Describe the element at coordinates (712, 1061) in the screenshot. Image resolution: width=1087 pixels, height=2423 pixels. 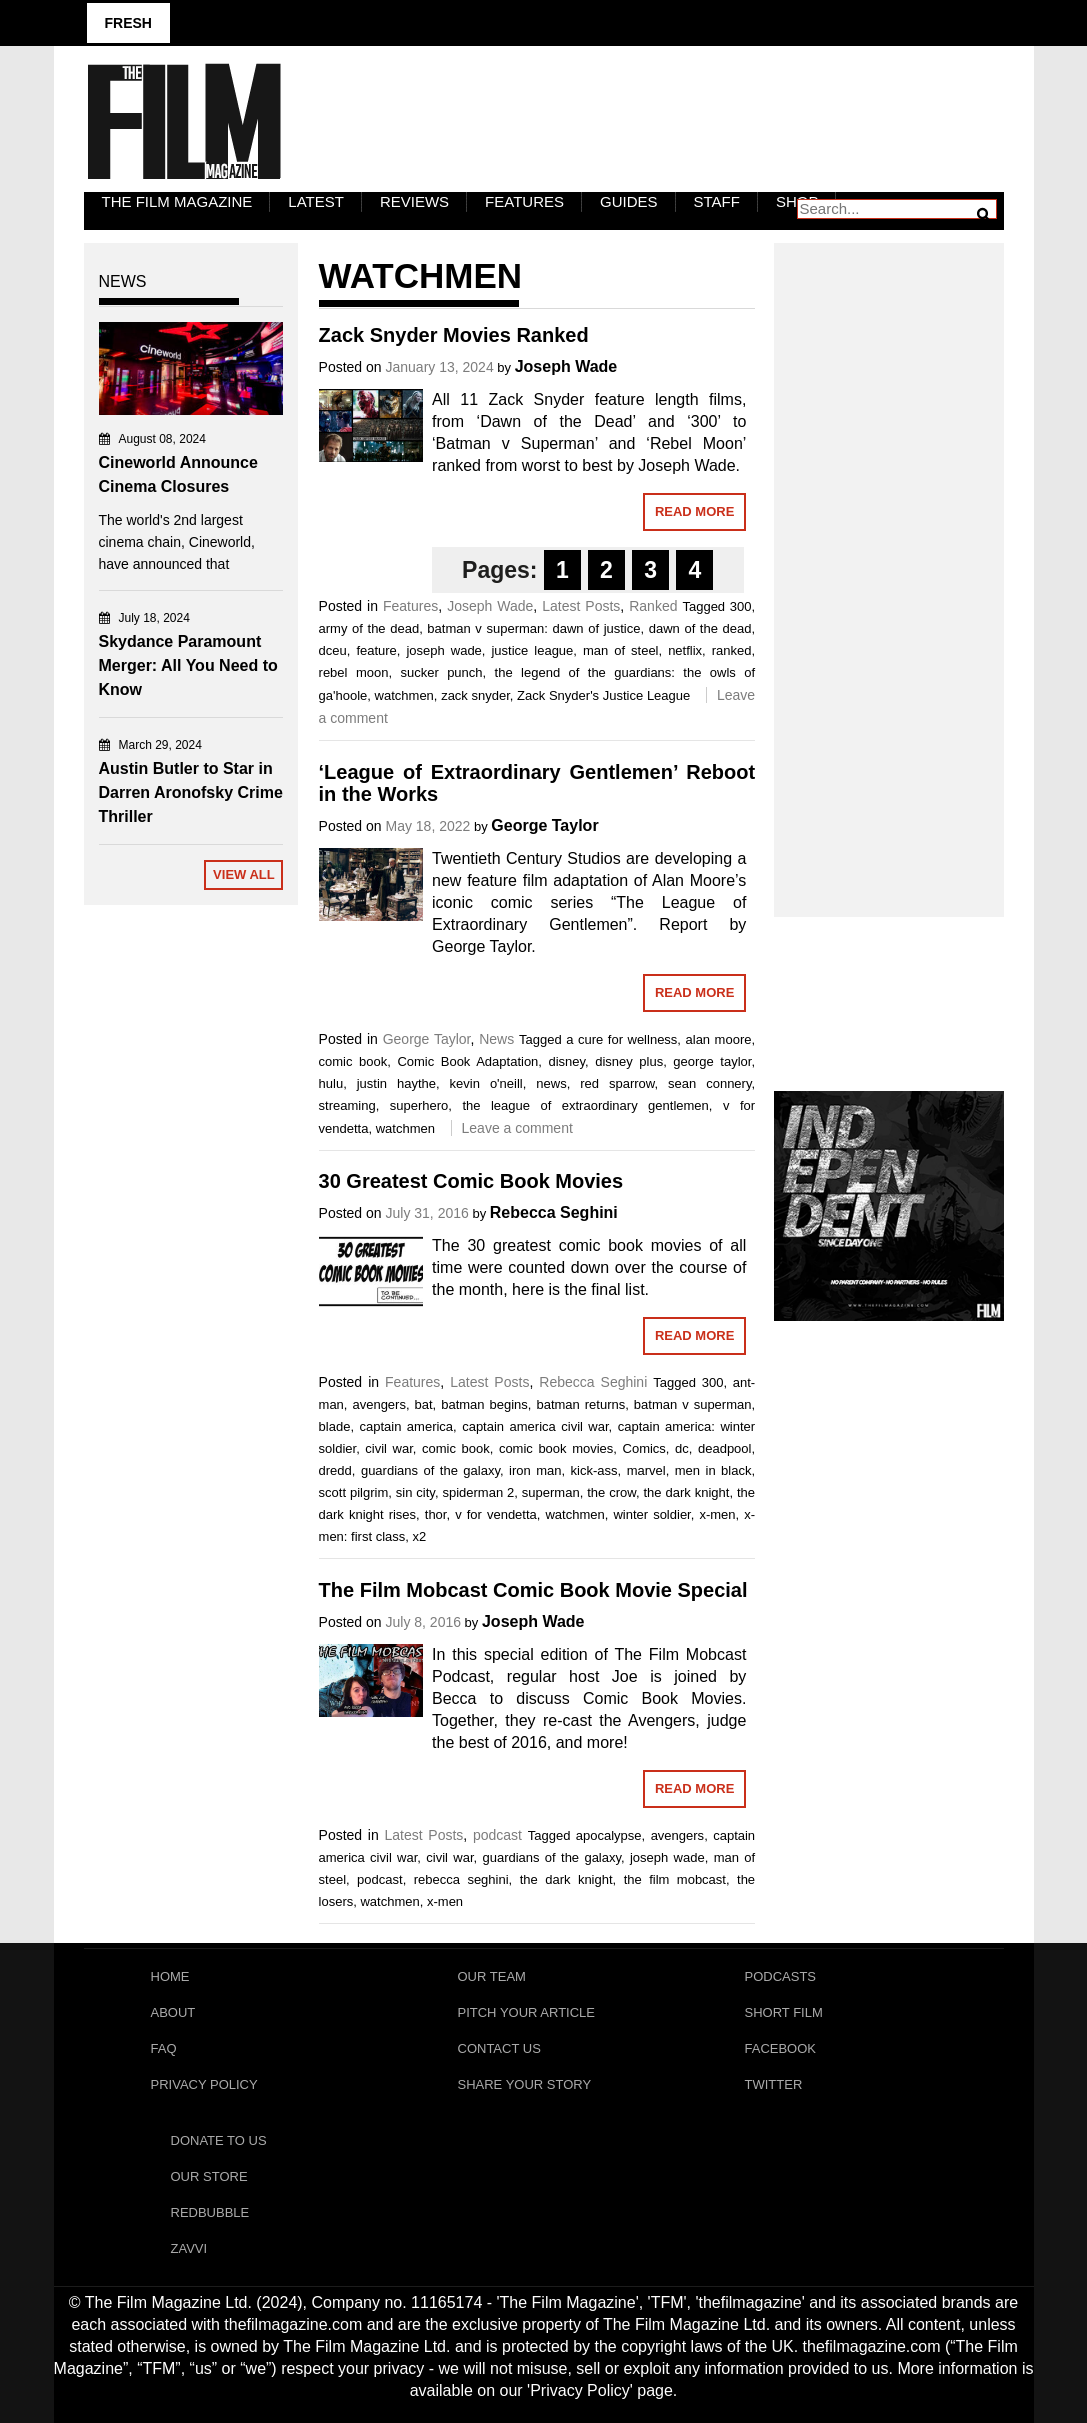
I see `george taylor` at that location.